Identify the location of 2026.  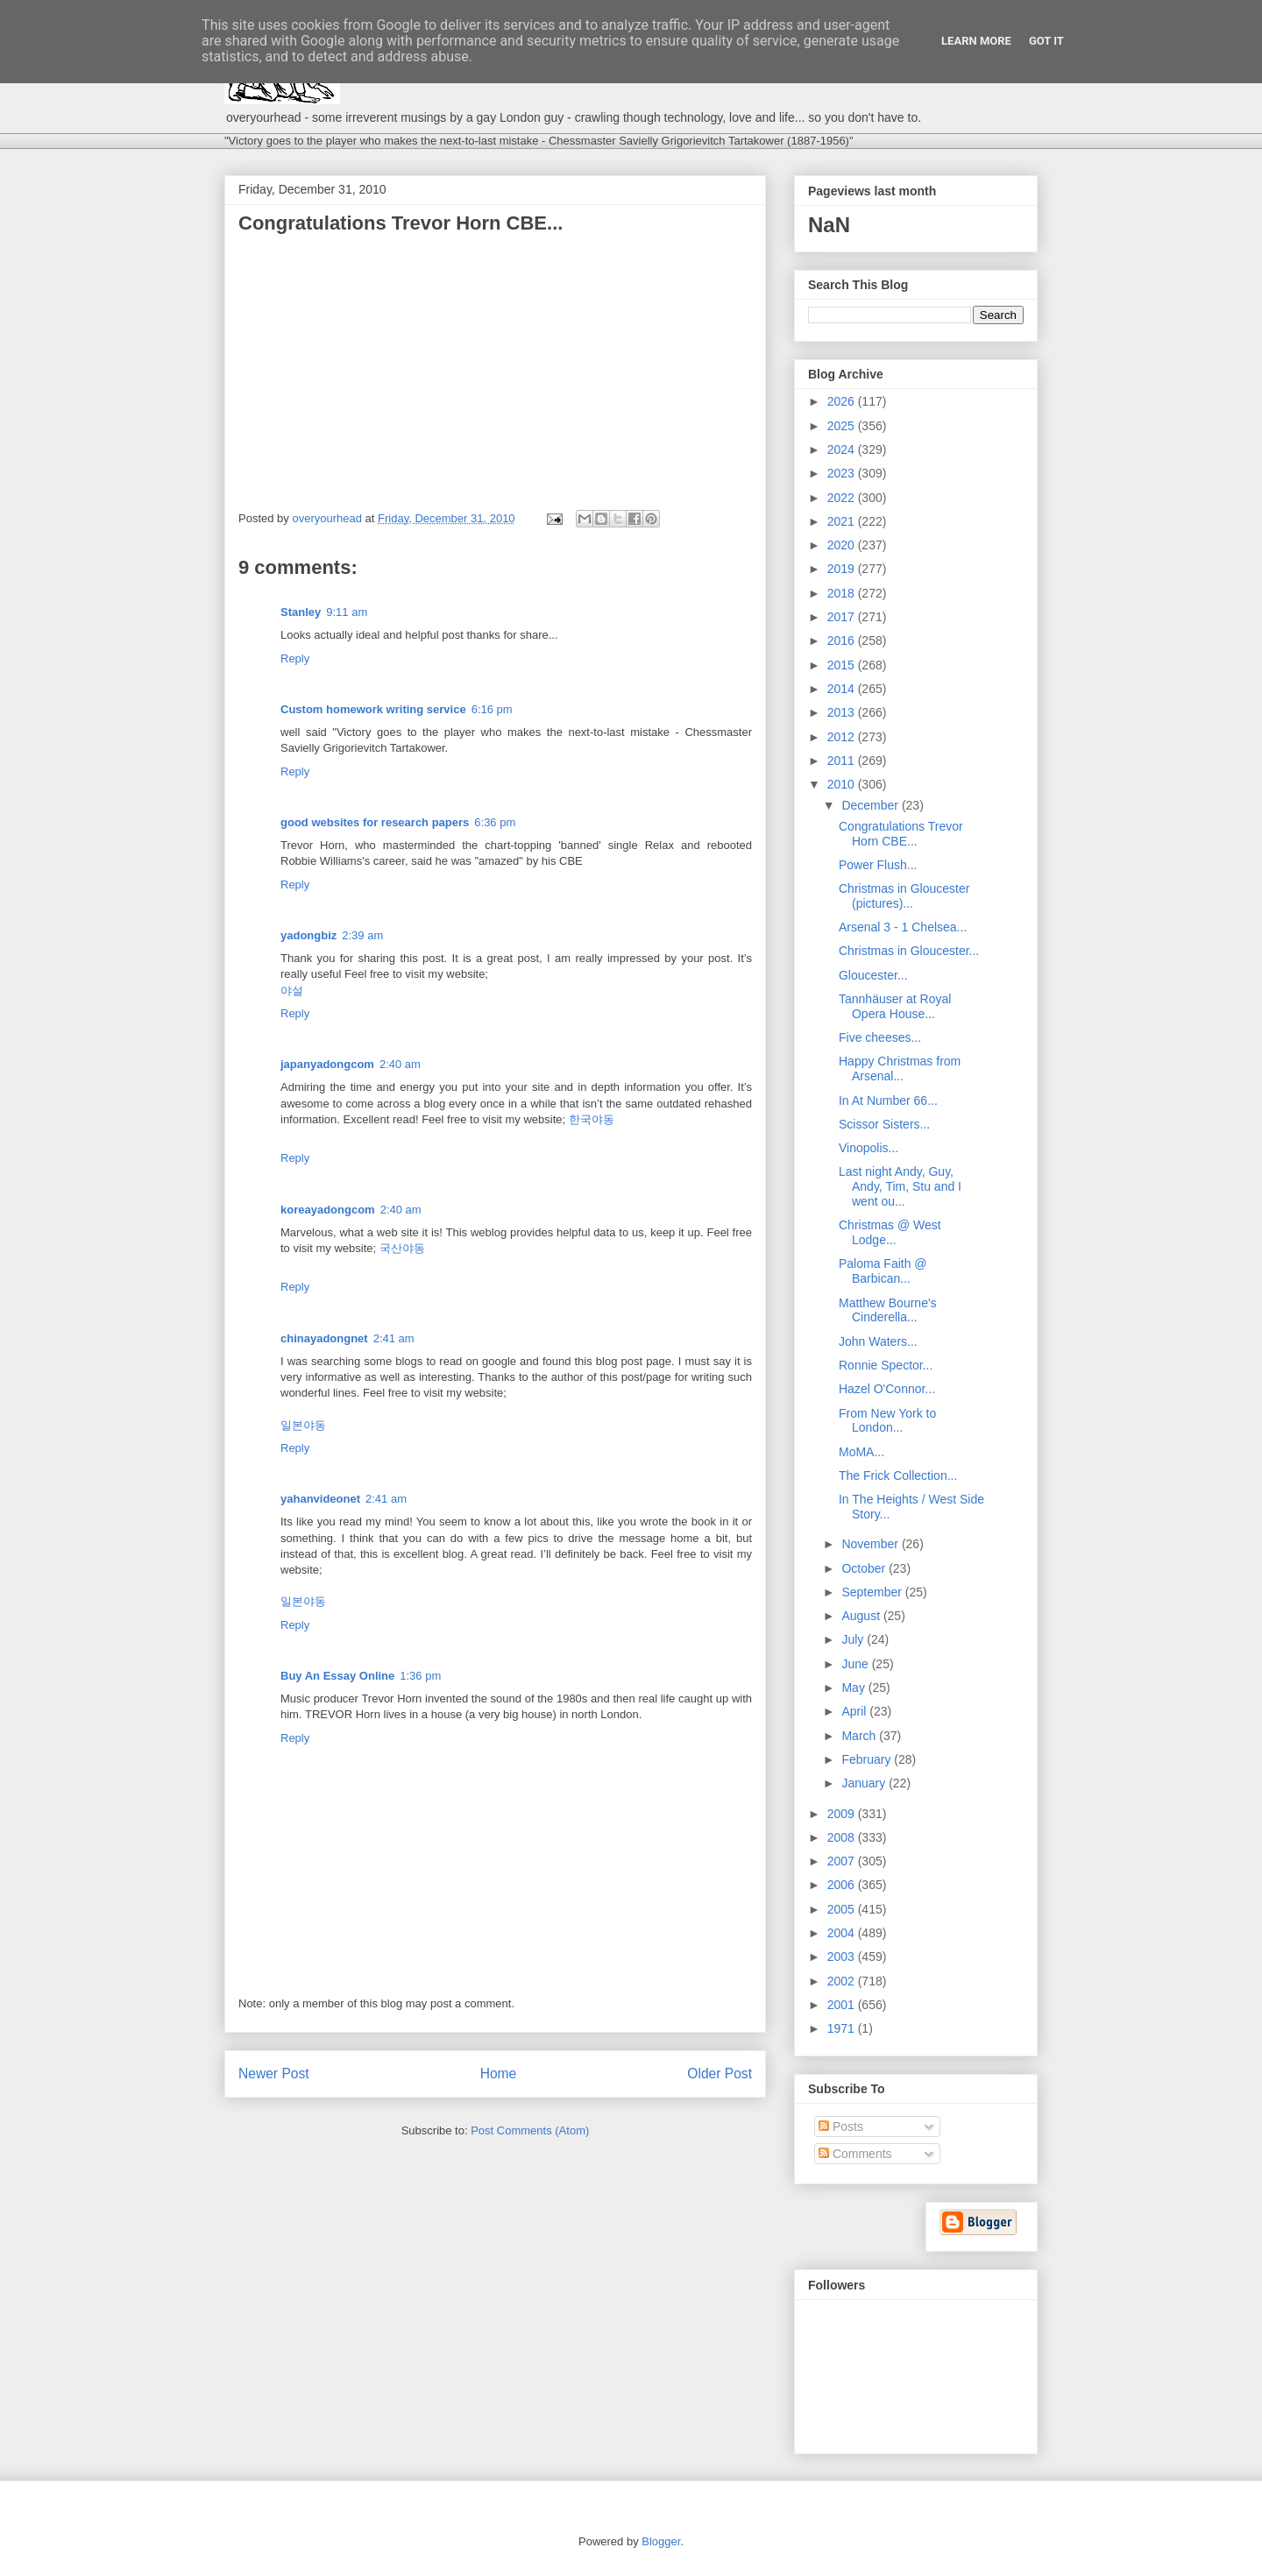
(842, 401).